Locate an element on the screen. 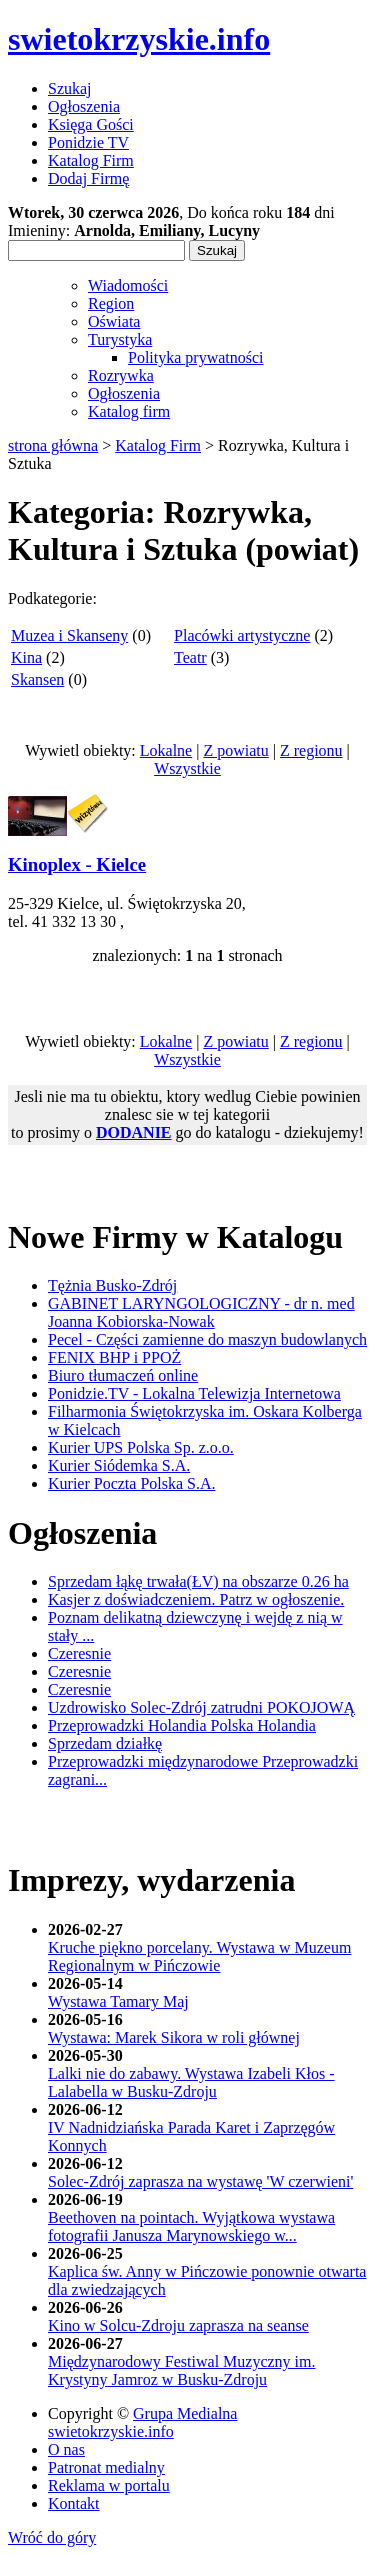 This screenshot has width=375, height=2555. Katalog Firm is located at coordinates (158, 445).